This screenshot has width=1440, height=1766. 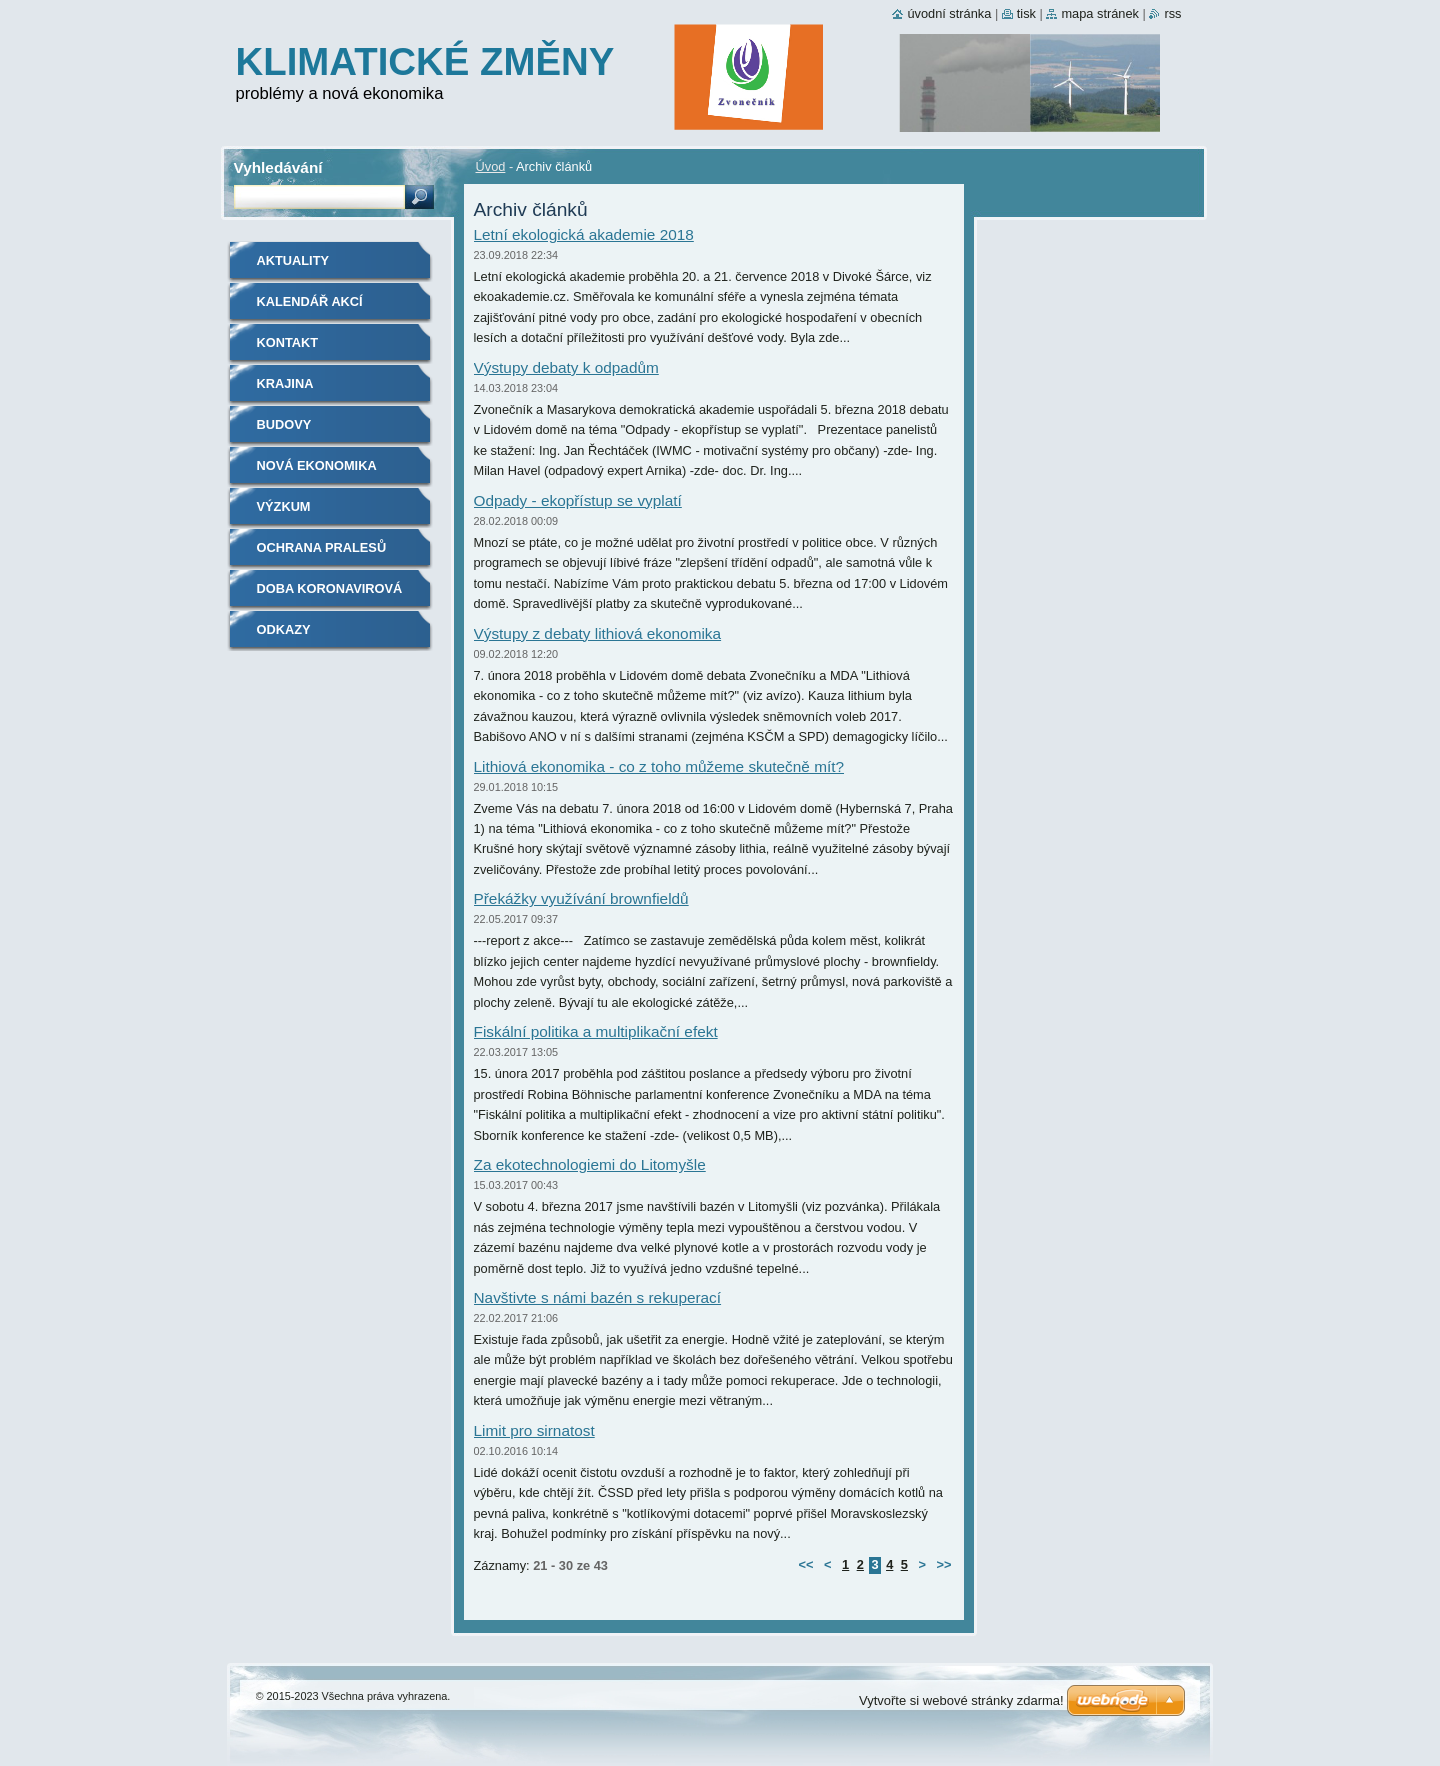 I want to click on Výstupy debaty k odpadům, so click(x=566, y=367).